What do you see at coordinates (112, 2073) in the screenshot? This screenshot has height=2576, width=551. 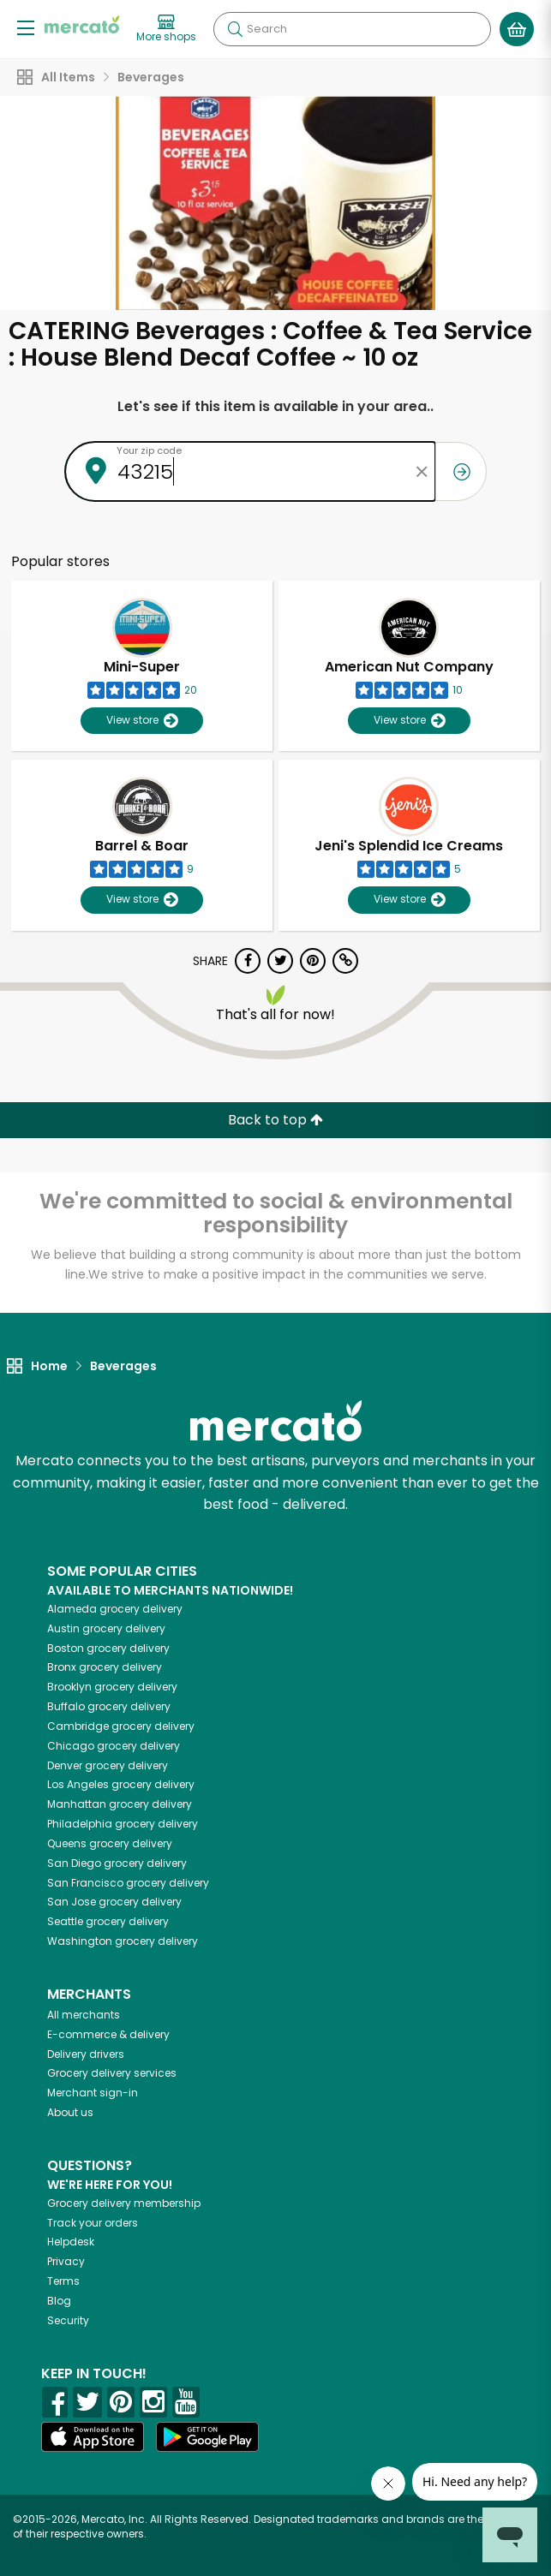 I see `Grocery delivery services` at bounding box center [112, 2073].